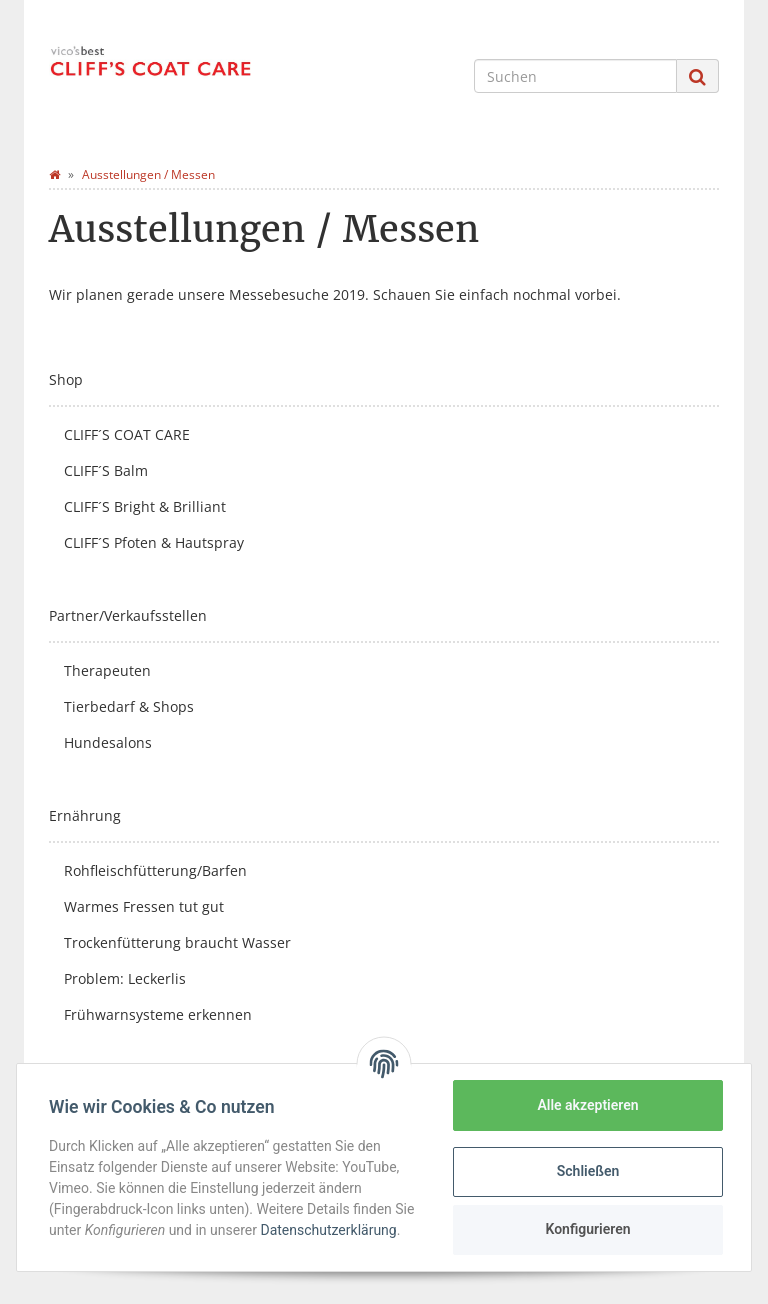 The width and height of the screenshot is (768, 1304). I want to click on Datenschutzerklärung, so click(328, 1230).